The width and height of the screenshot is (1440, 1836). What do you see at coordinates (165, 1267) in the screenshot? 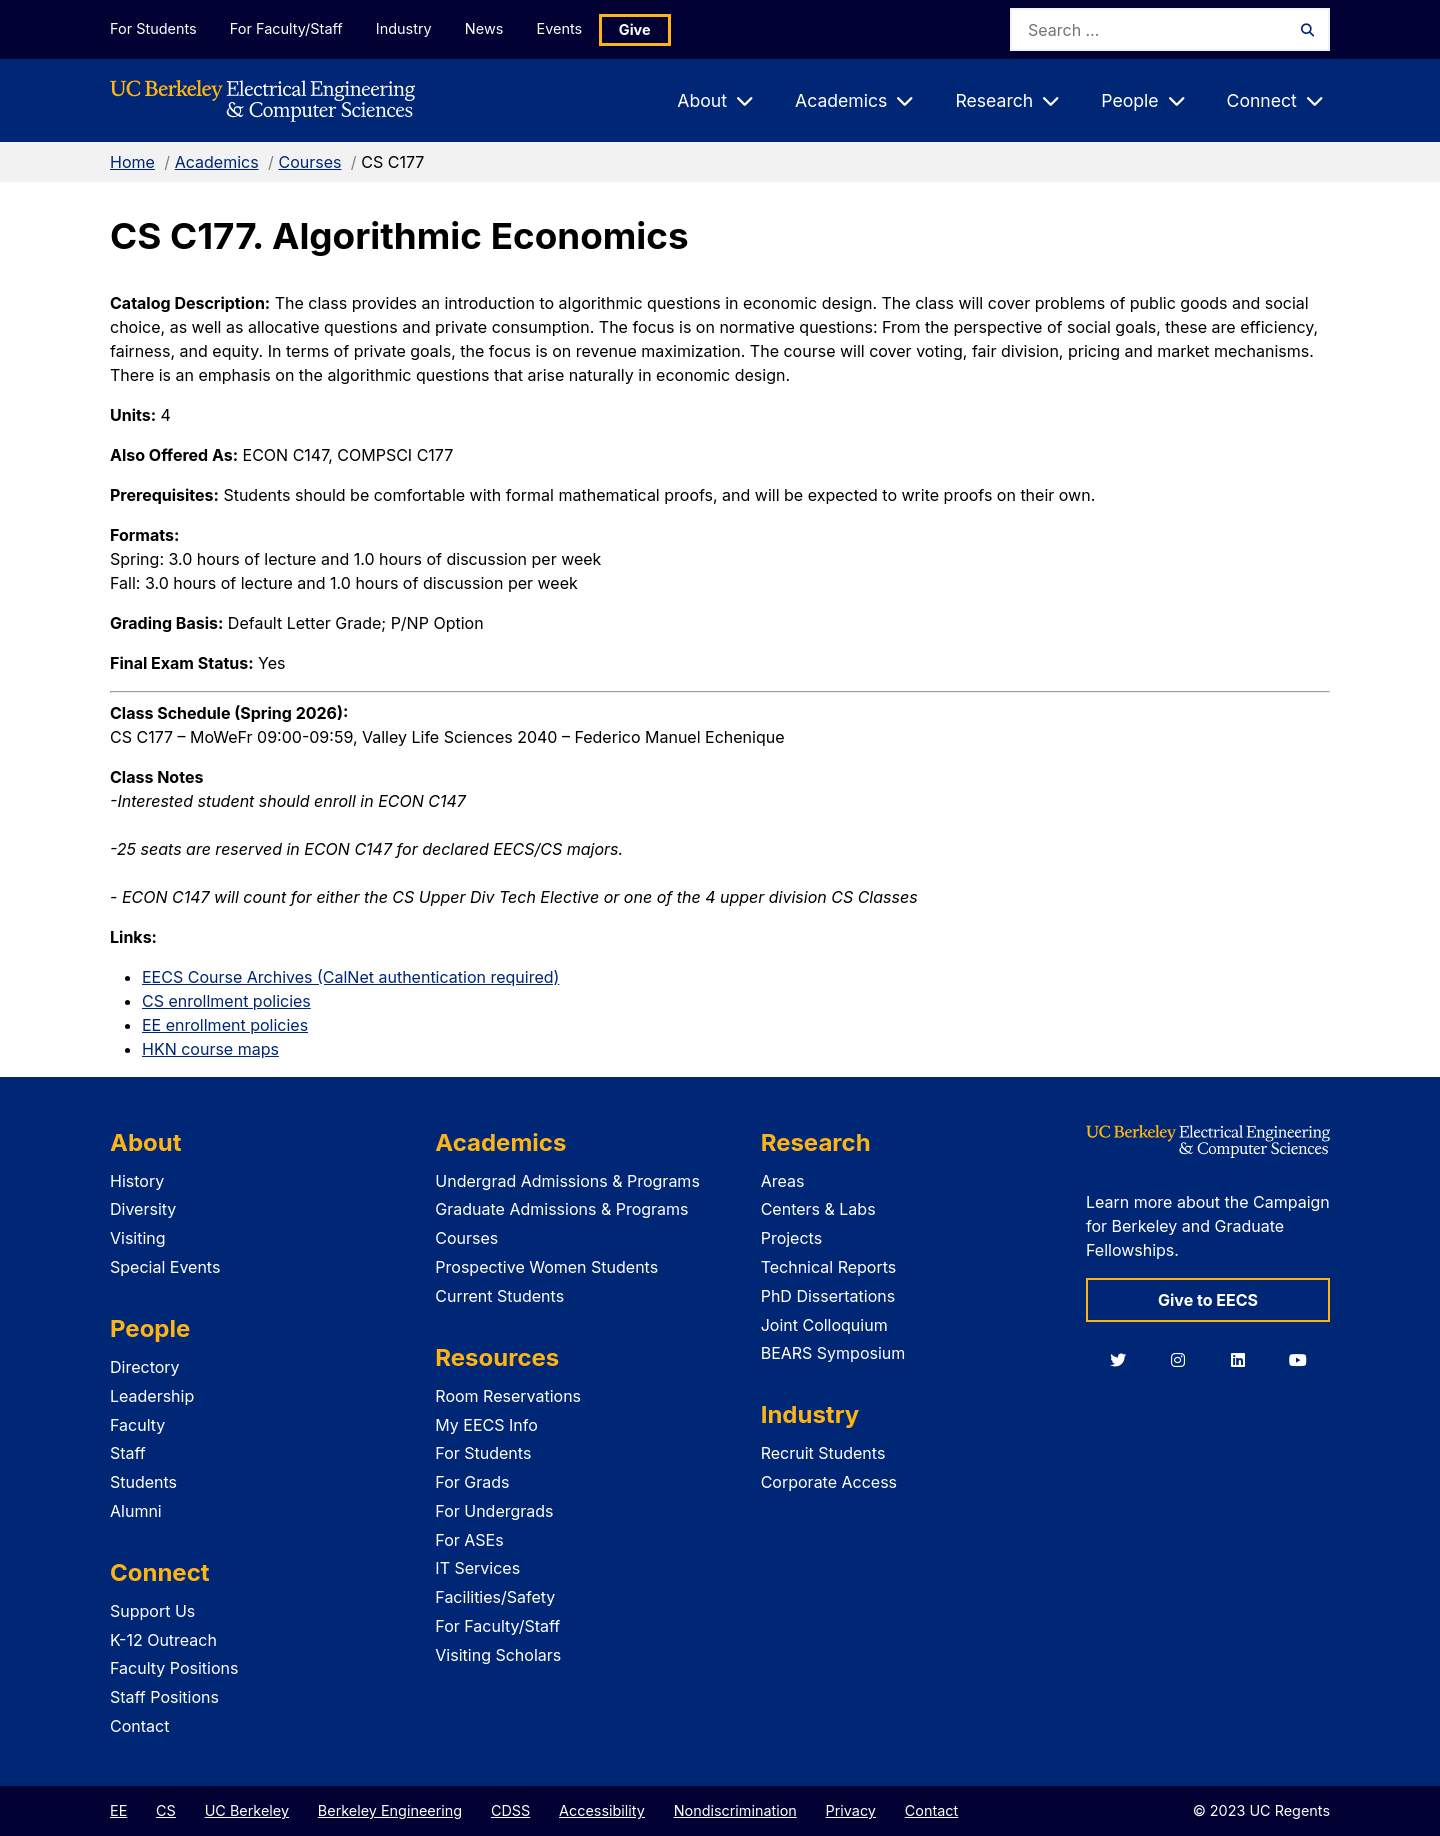
I see `Special Events` at bounding box center [165, 1267].